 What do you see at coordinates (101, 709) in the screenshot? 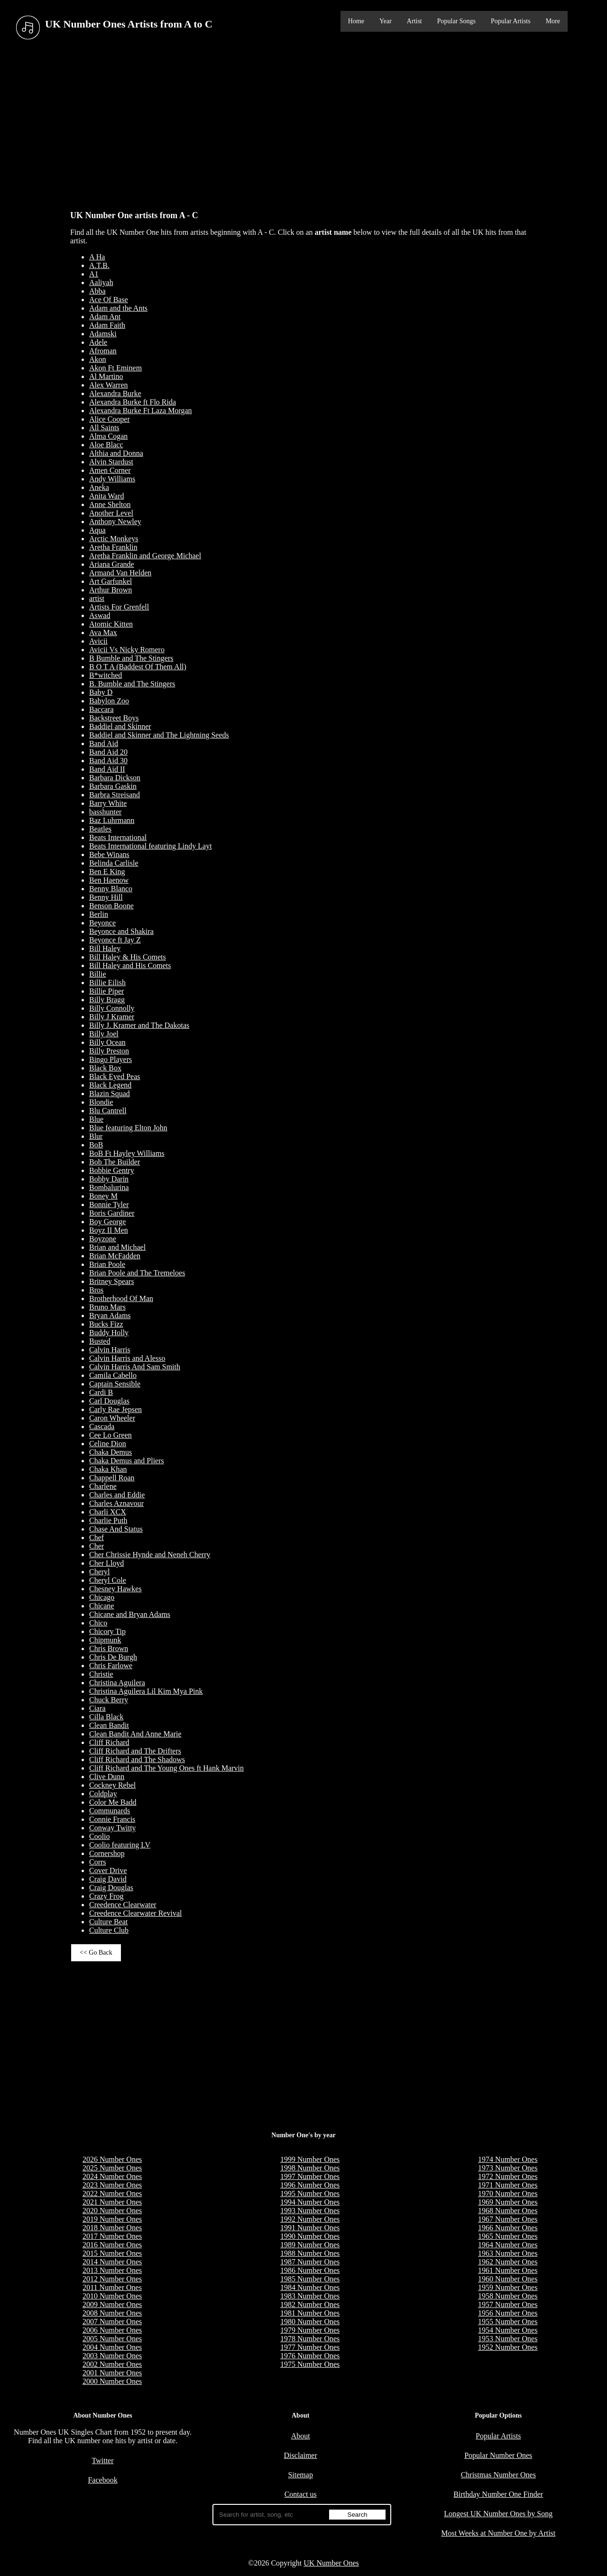
I see `Baccara` at bounding box center [101, 709].